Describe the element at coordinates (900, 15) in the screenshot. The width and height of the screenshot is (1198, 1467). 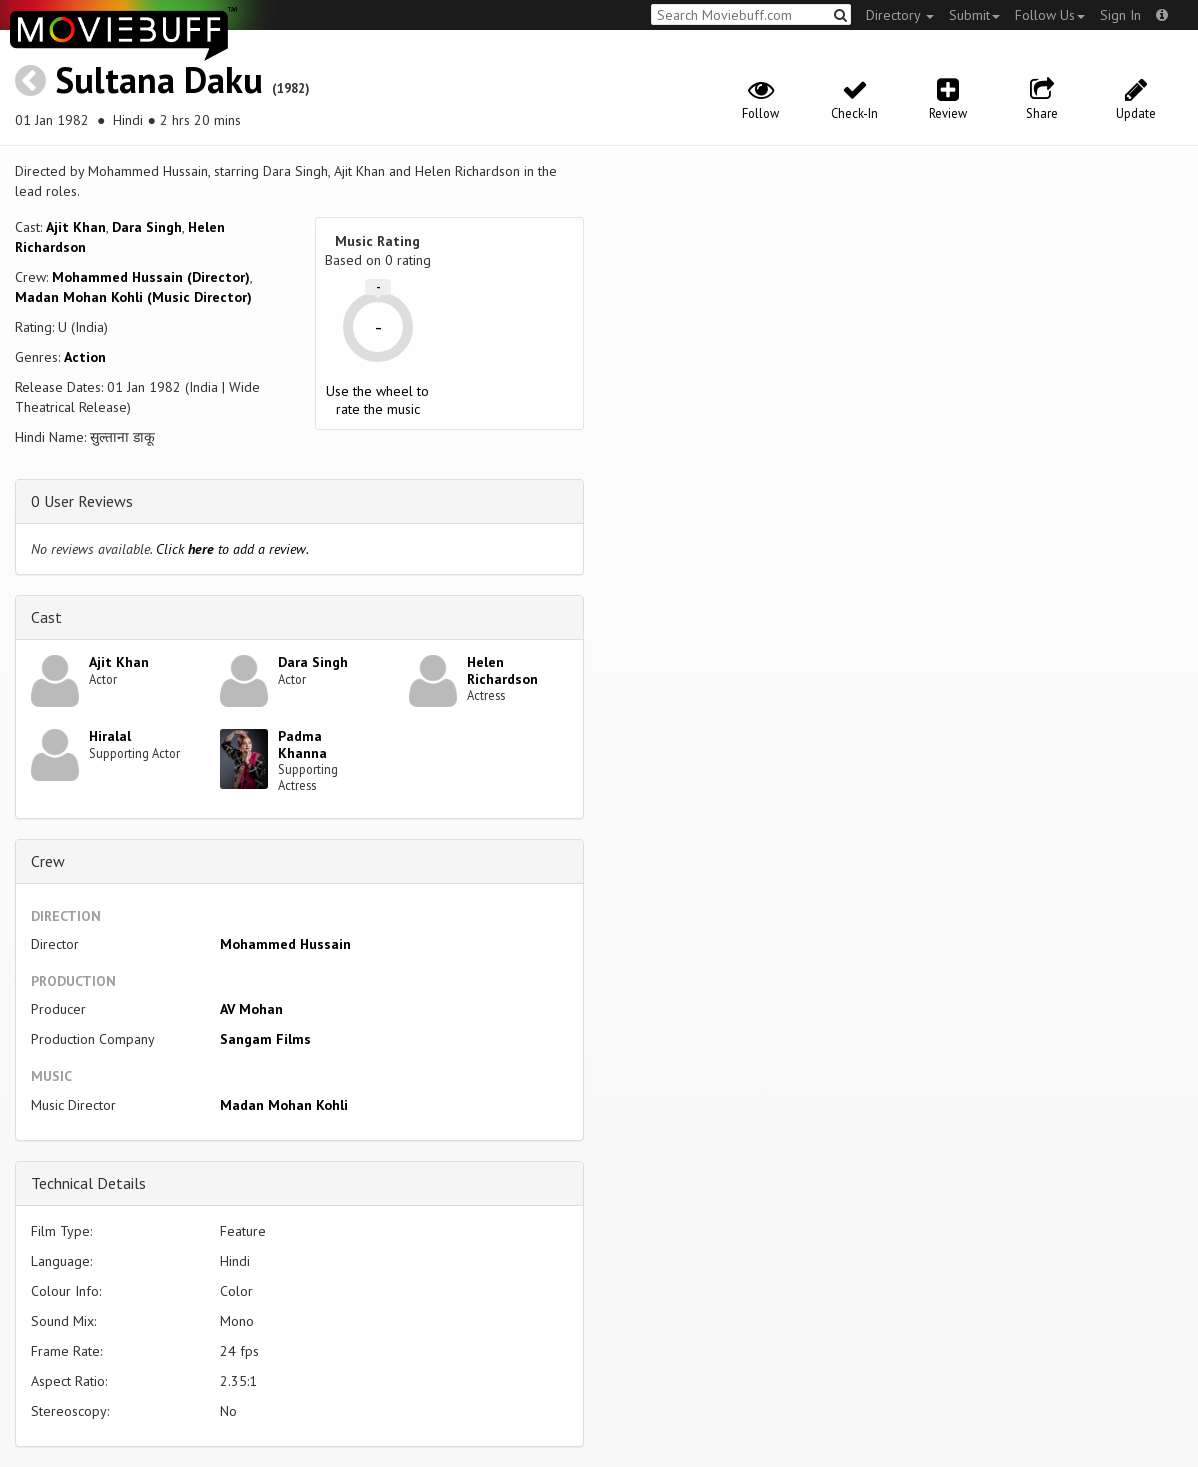
I see `Directory` at that location.